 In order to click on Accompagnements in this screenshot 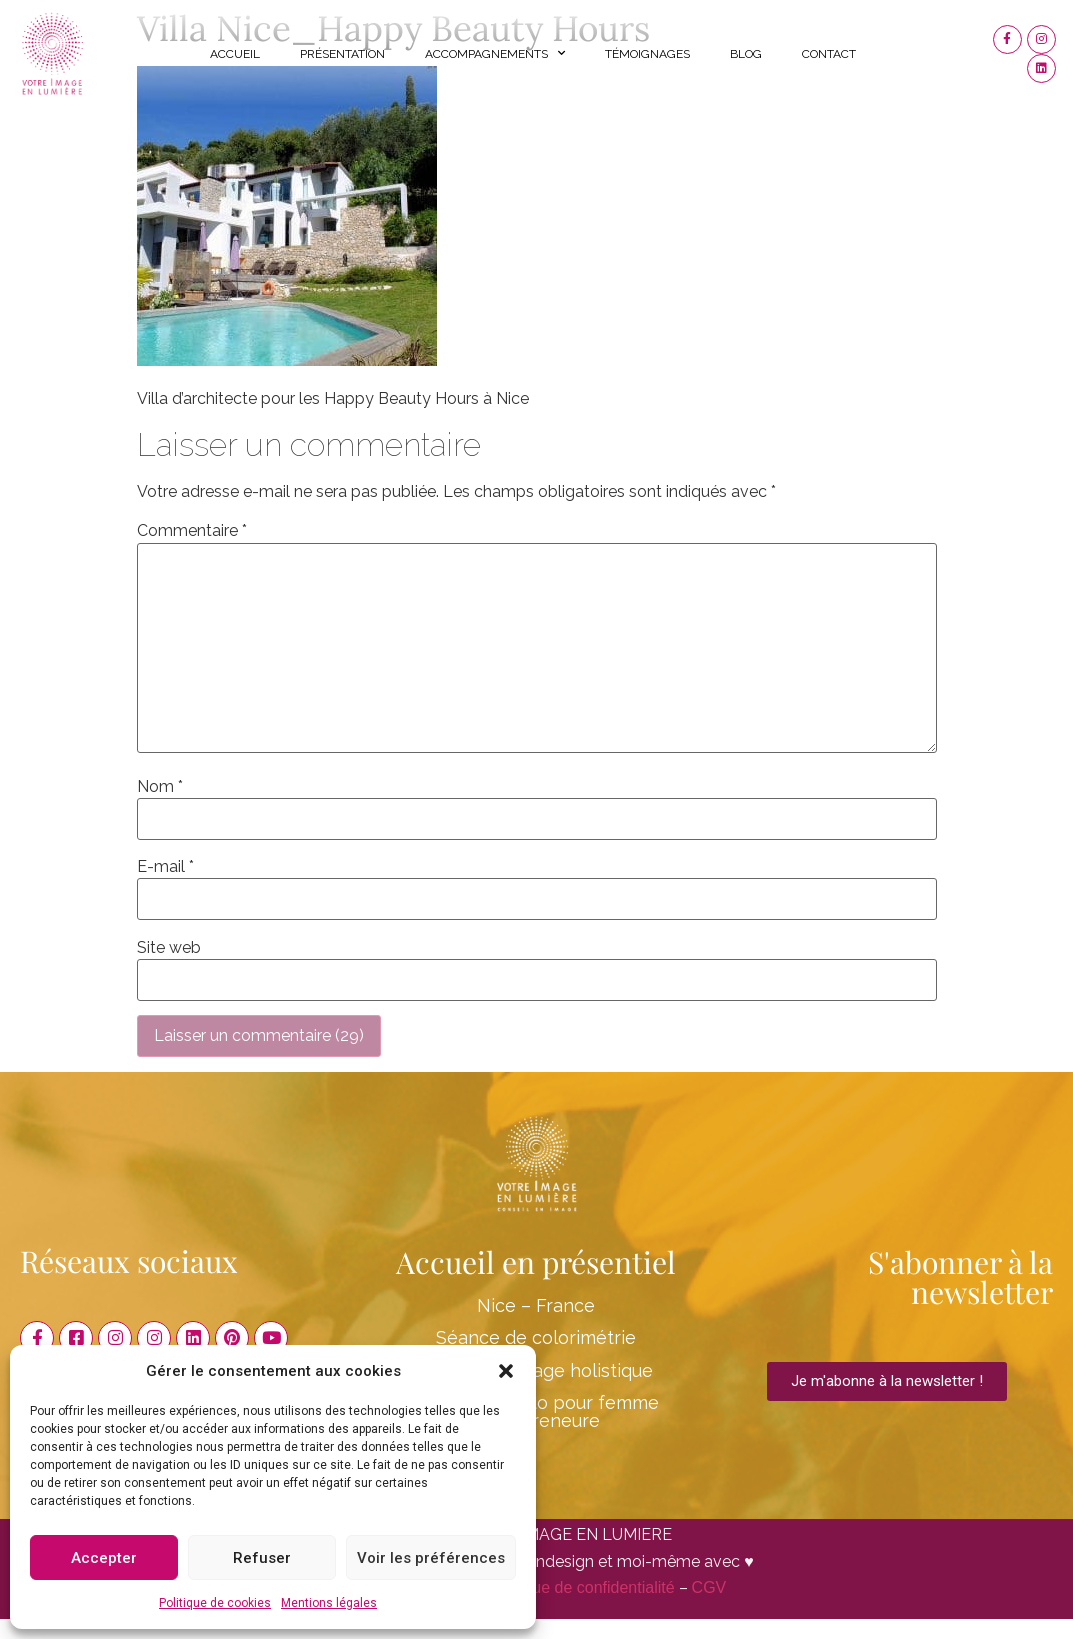, I will do `click(495, 53)`.